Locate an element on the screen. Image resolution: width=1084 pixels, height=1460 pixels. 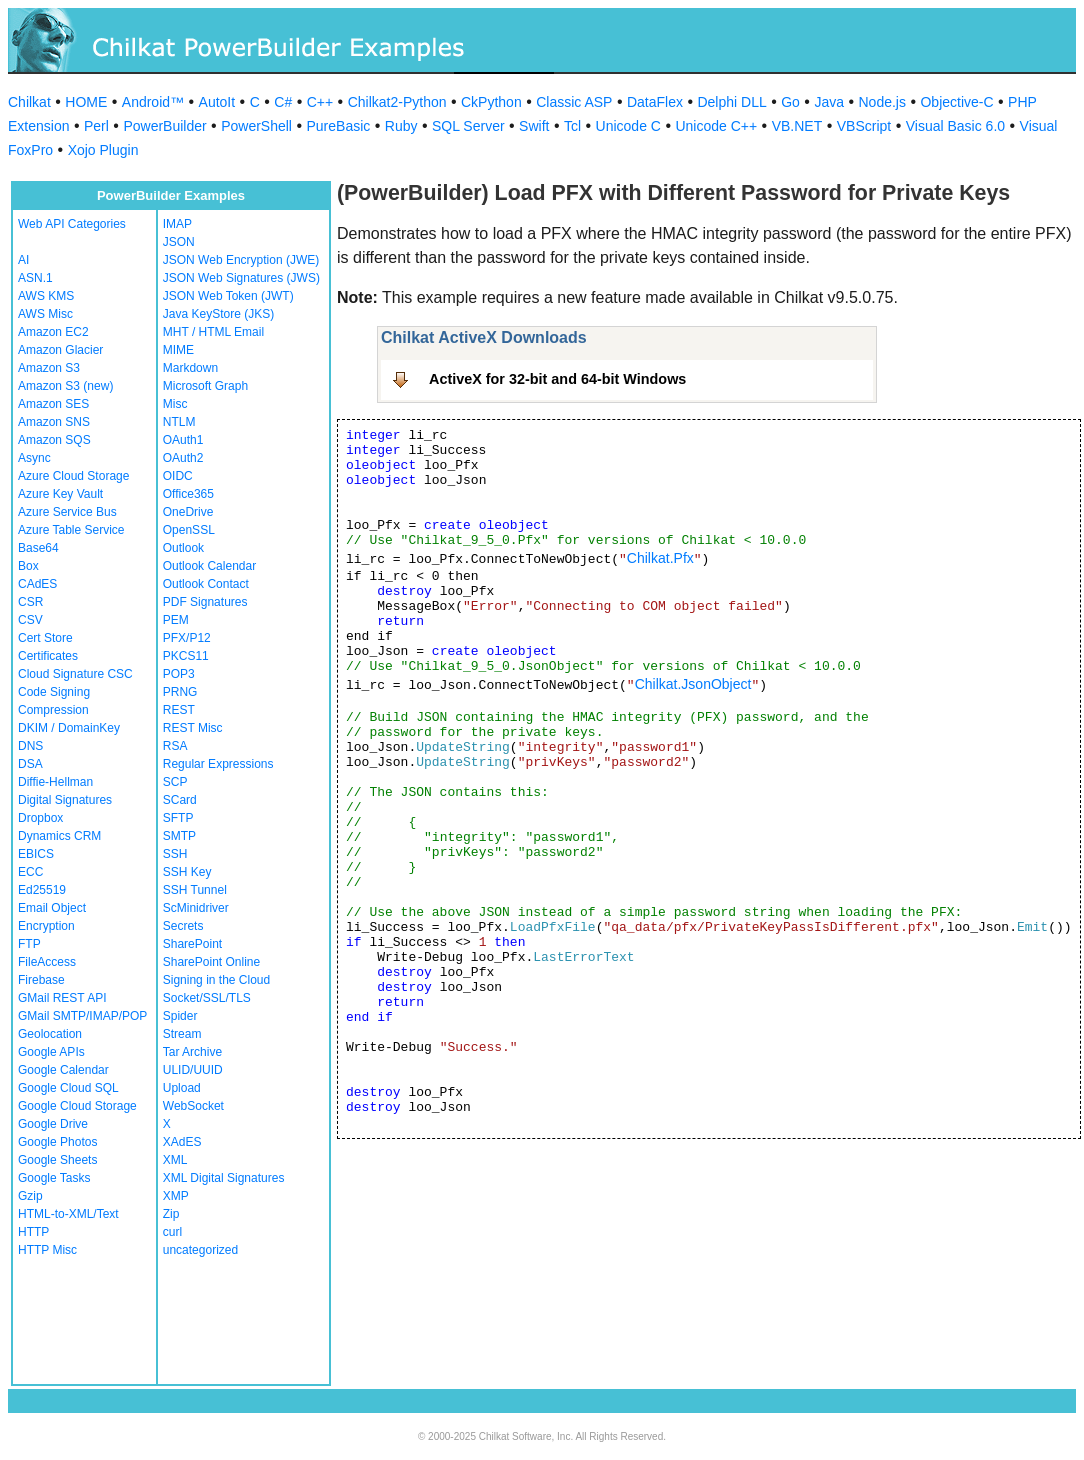
Gzip is located at coordinates (30, 1196).